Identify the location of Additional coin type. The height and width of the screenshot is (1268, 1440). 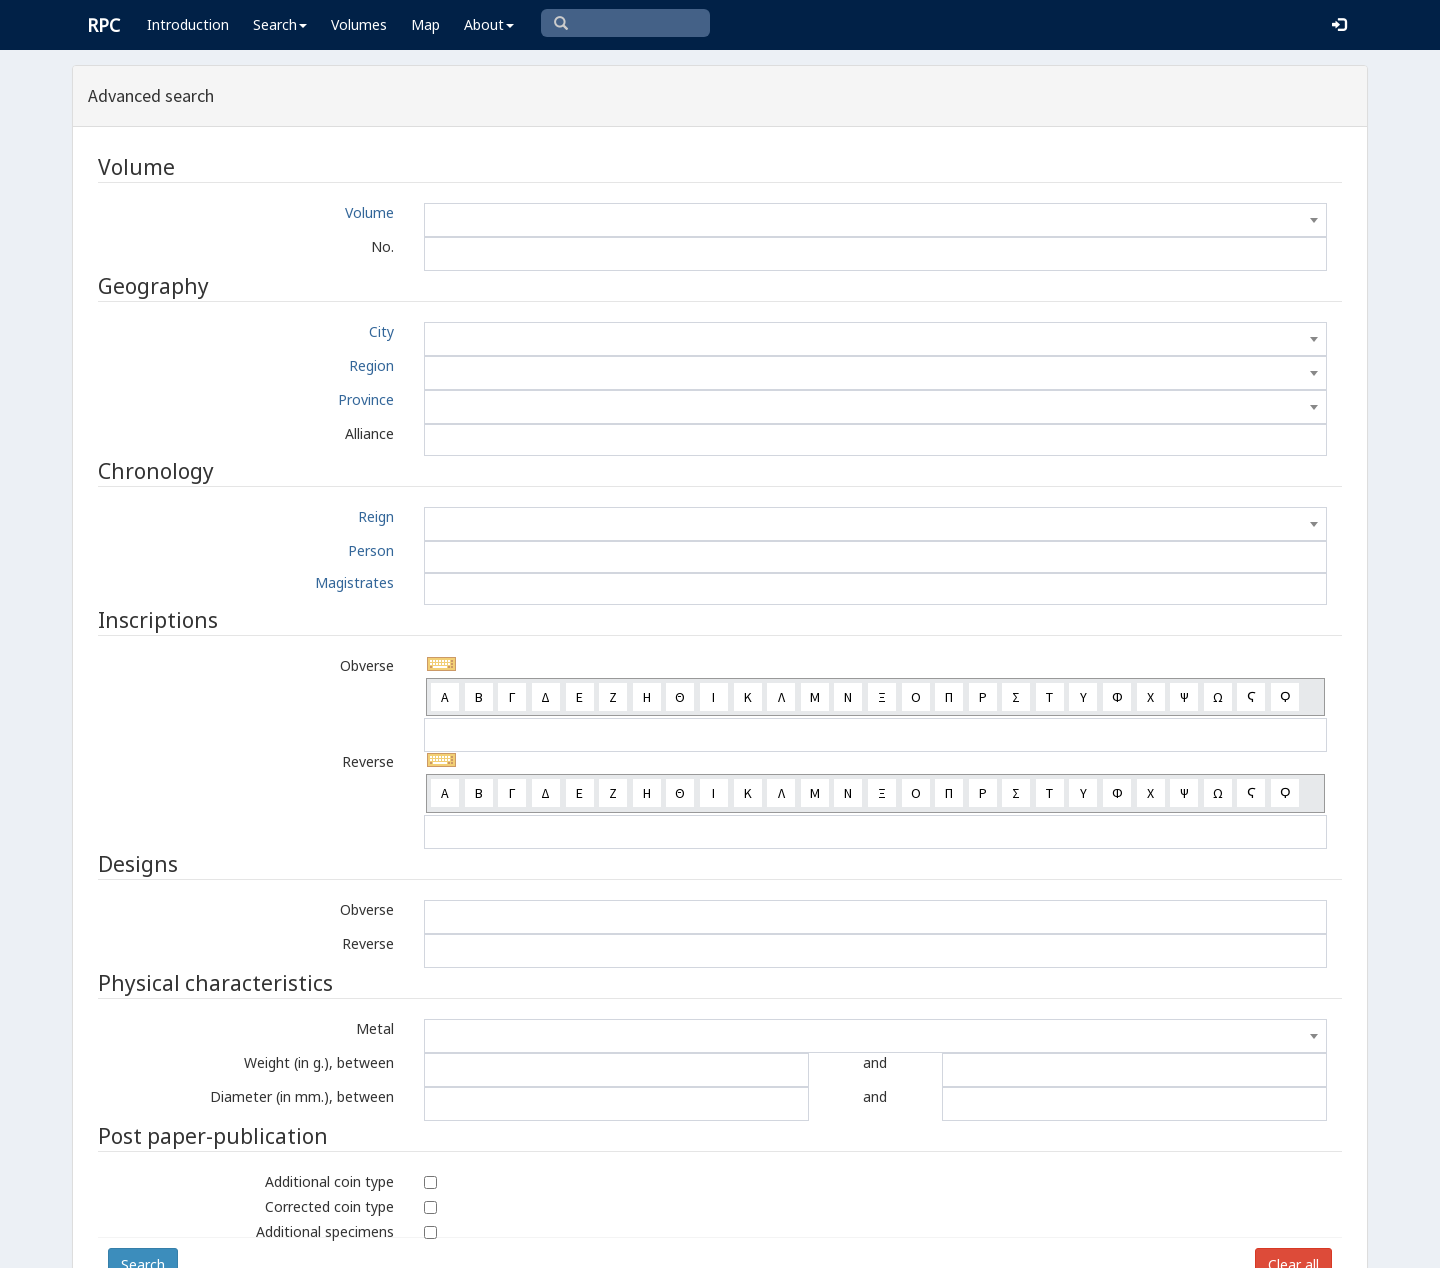
(329, 1181).